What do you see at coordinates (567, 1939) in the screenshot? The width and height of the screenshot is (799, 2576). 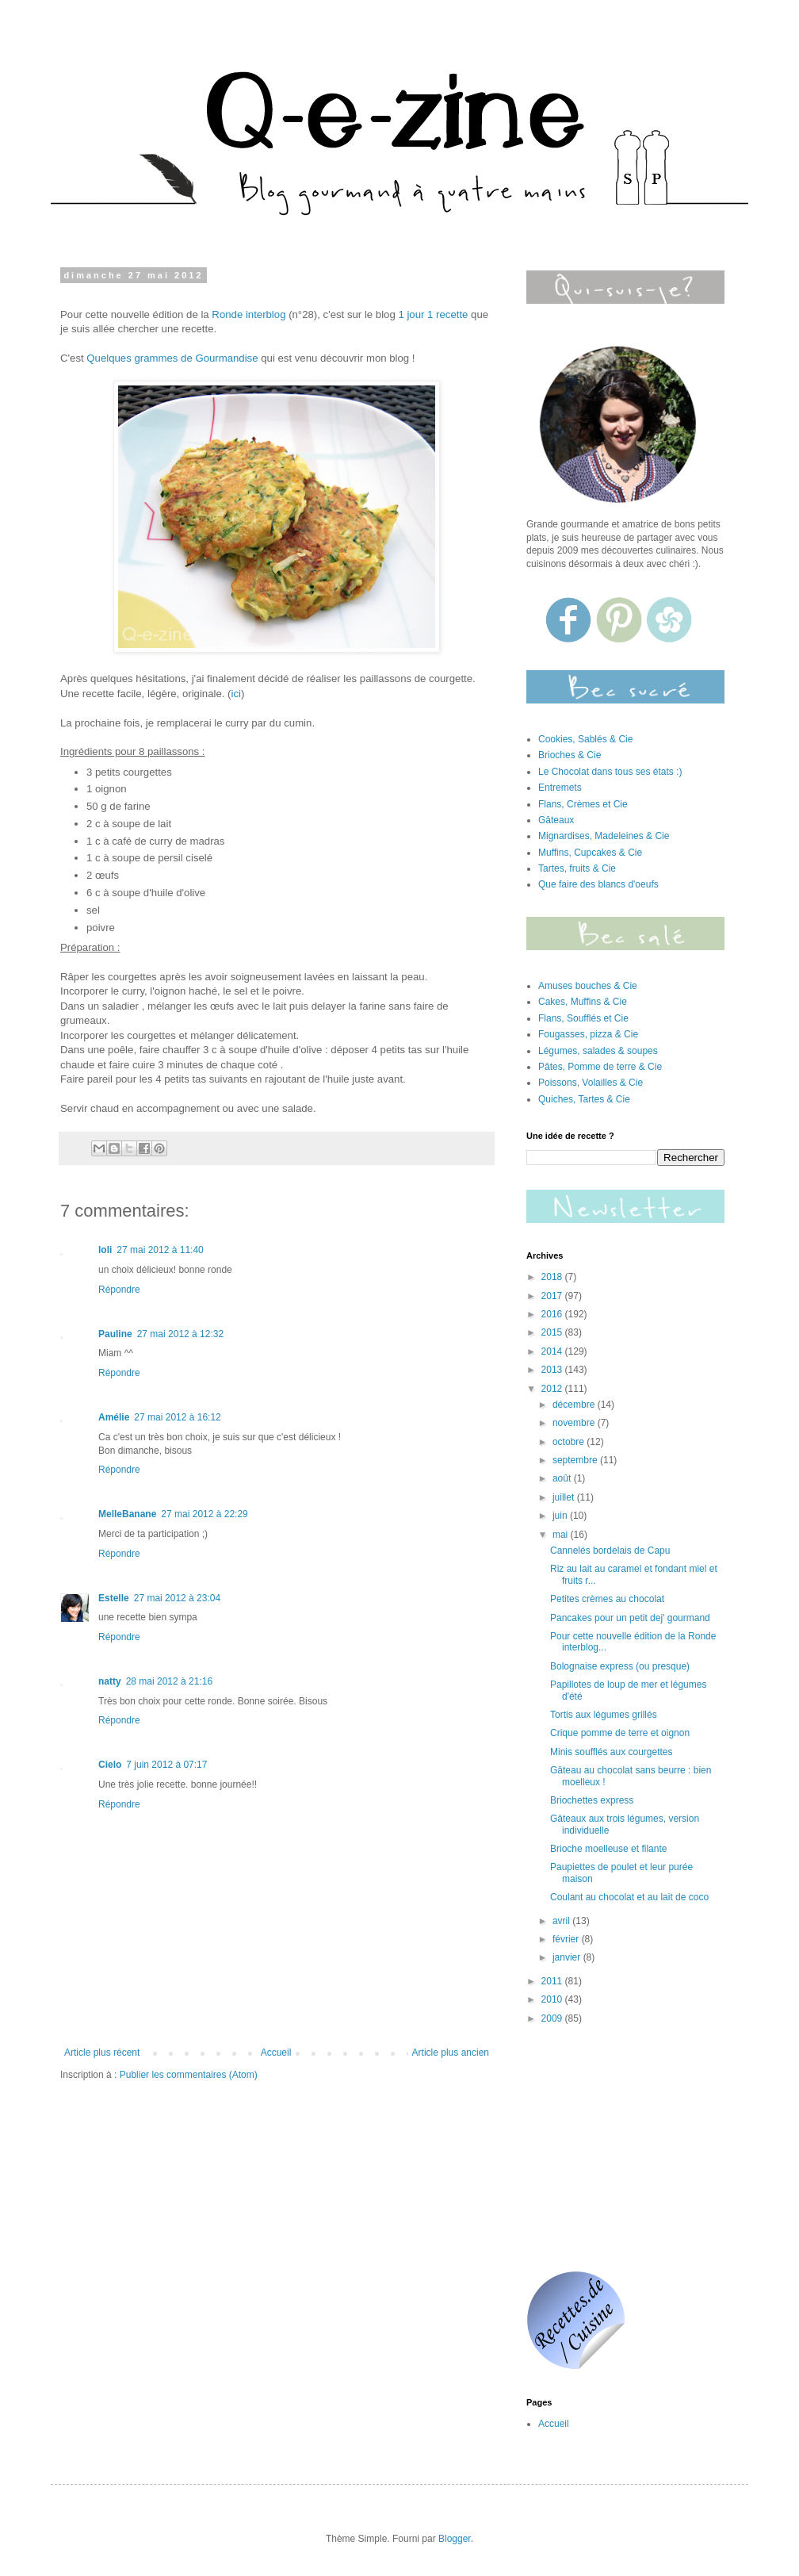 I see `février` at bounding box center [567, 1939].